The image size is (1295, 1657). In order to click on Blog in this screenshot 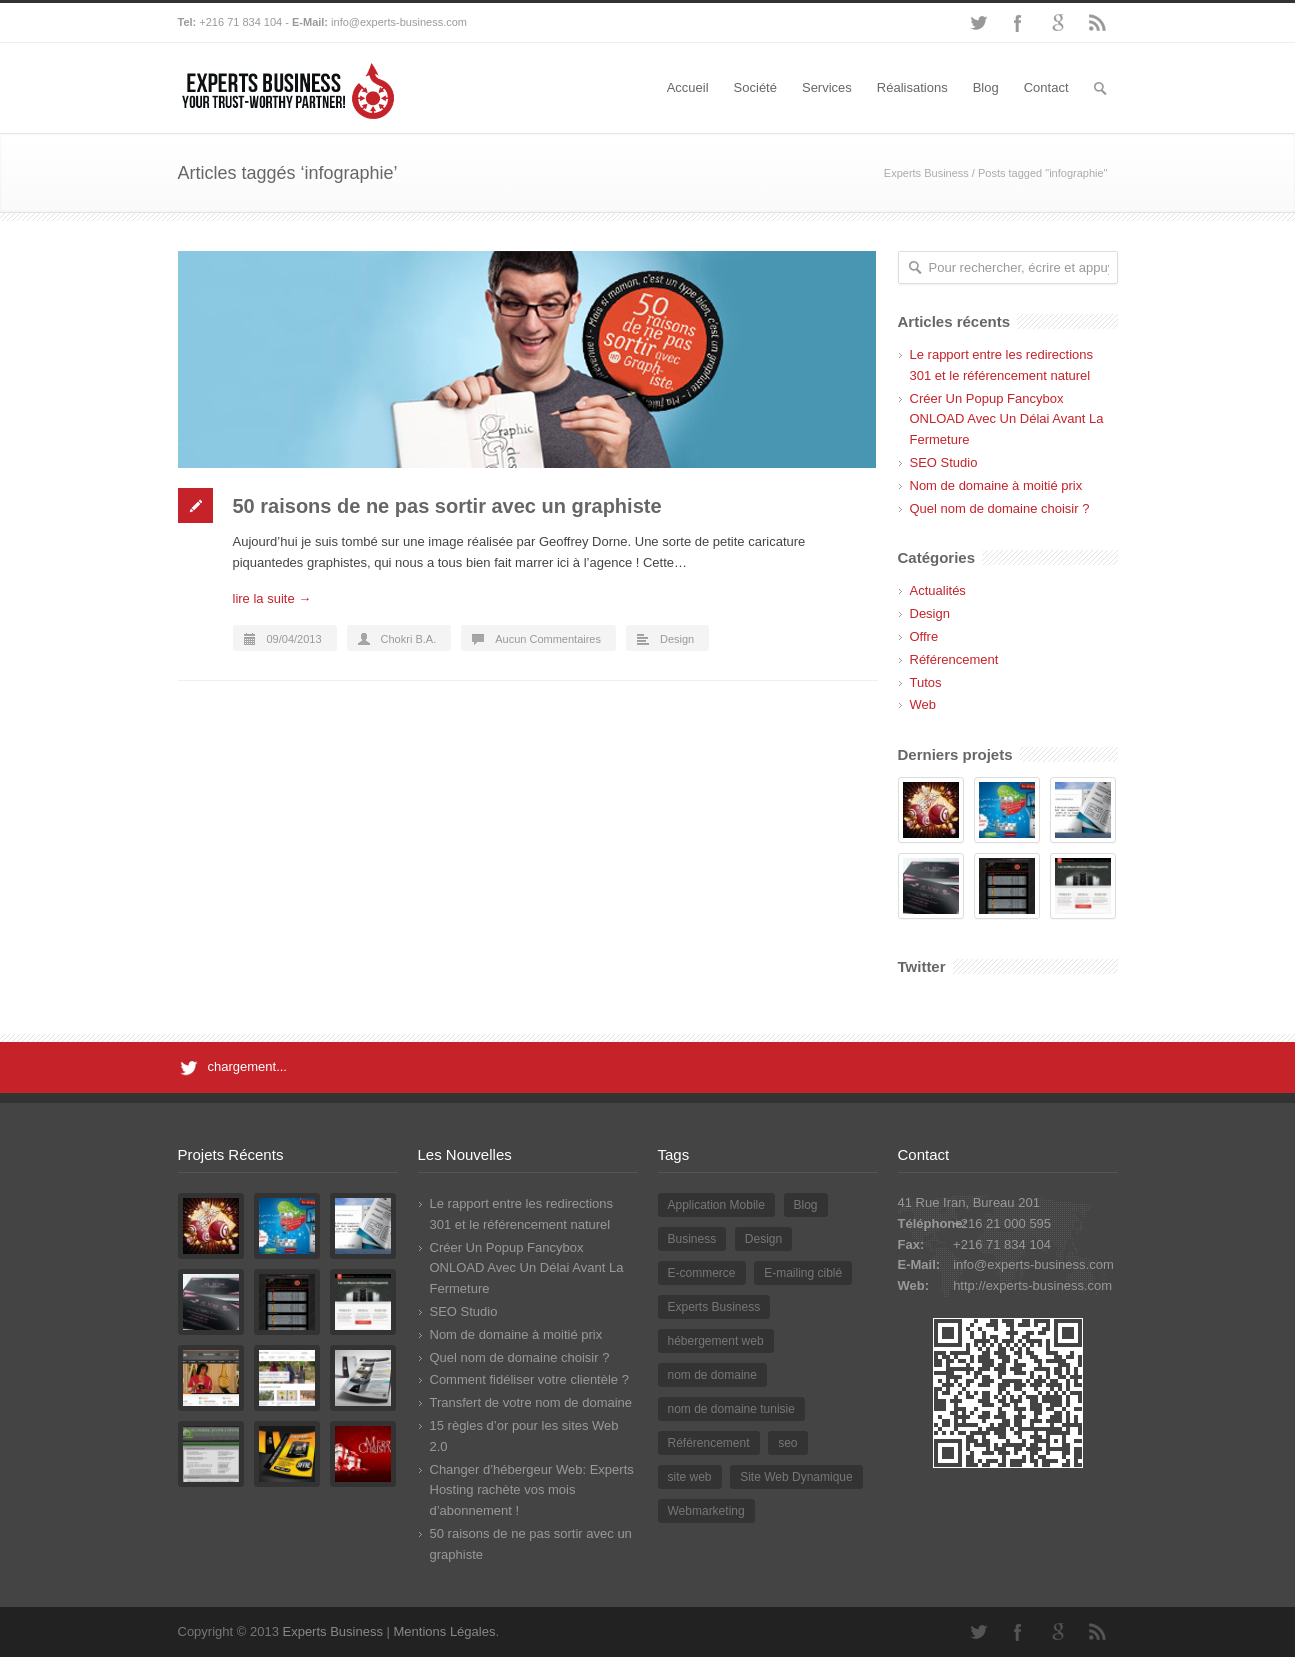, I will do `click(986, 87)`.